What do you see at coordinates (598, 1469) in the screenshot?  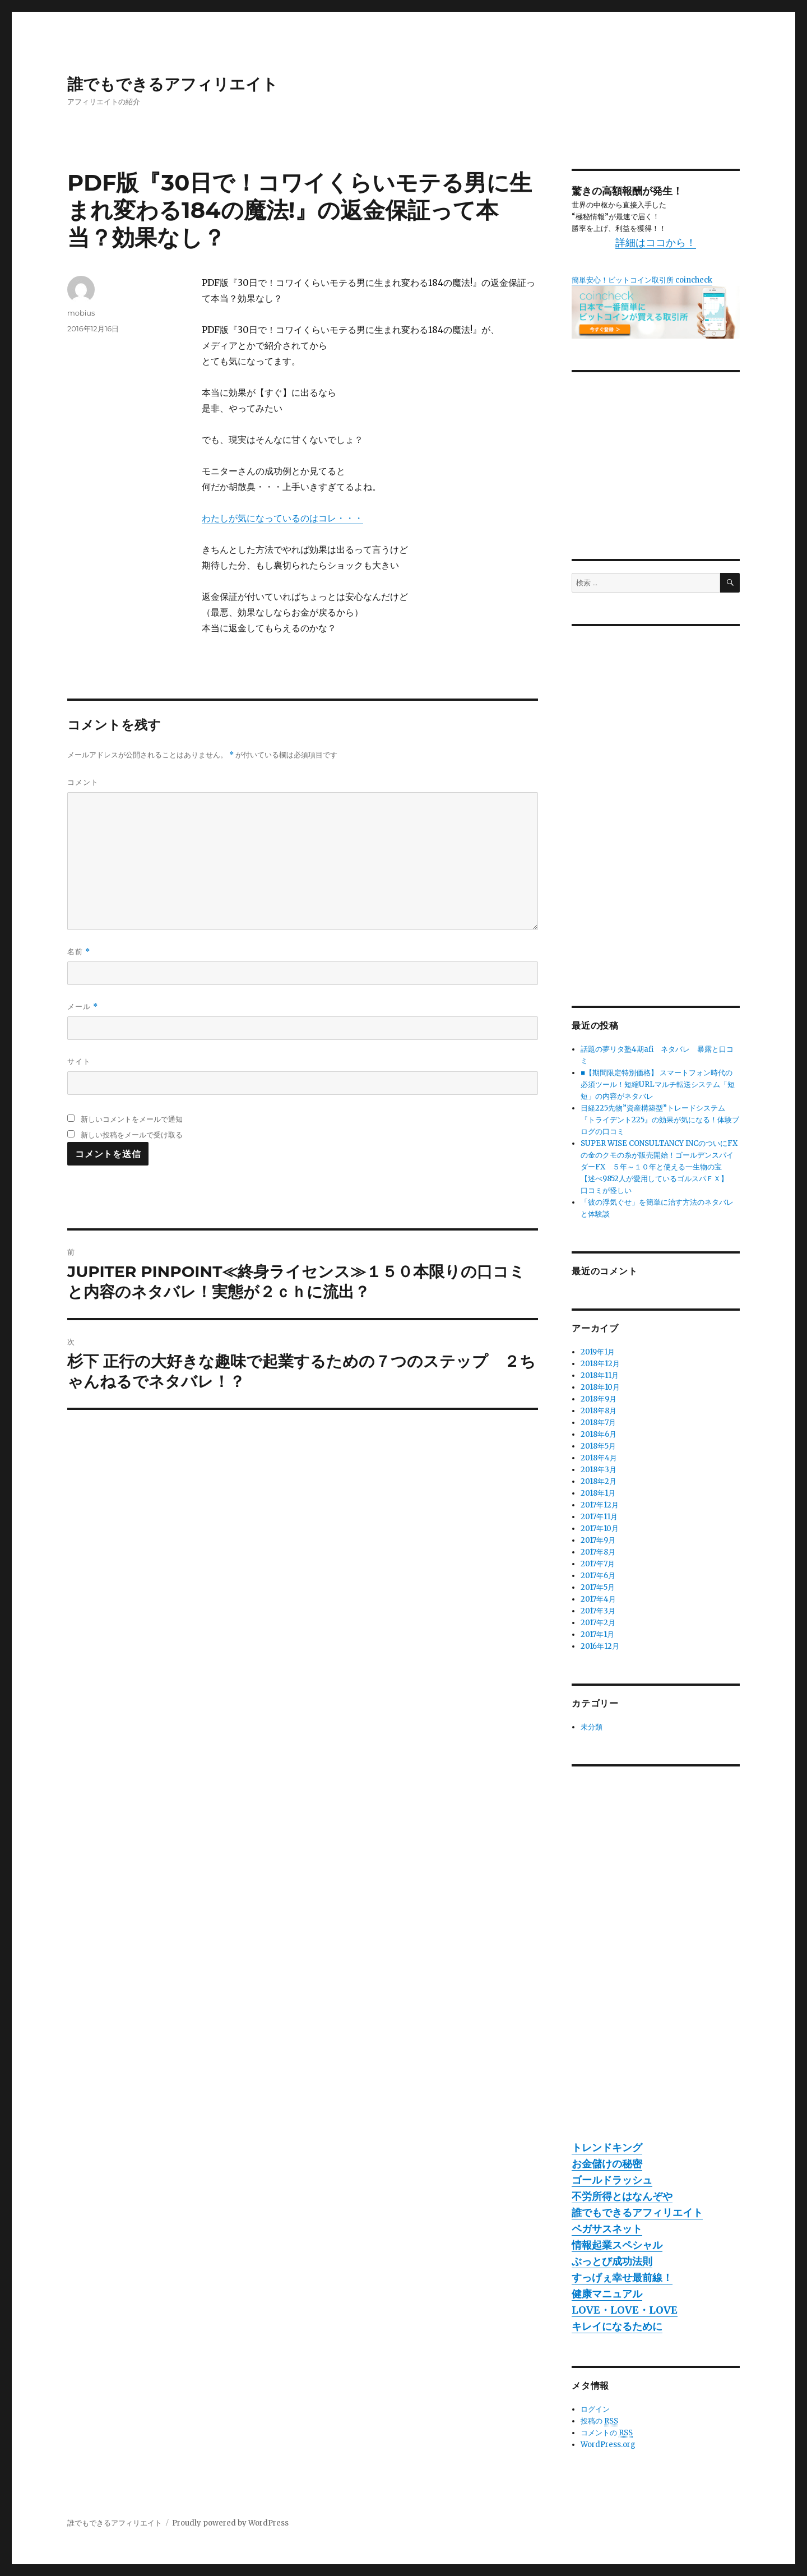 I see `2018年3月` at bounding box center [598, 1469].